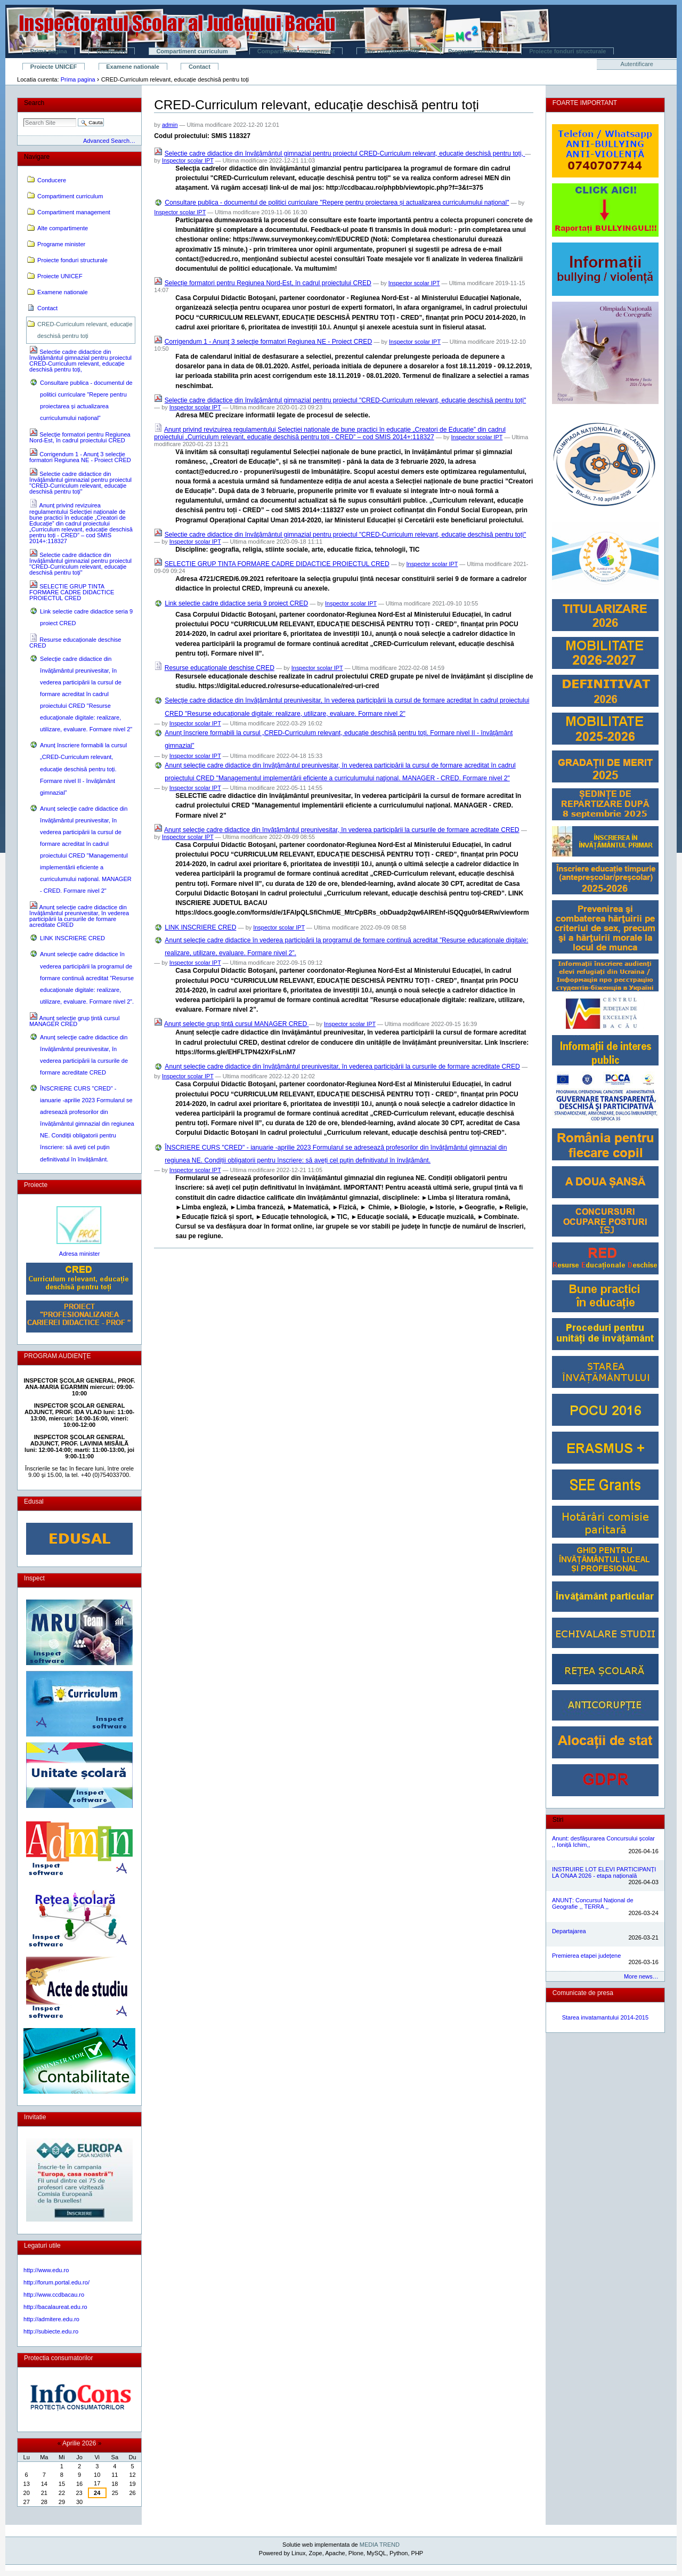 This screenshot has width=682, height=2576. What do you see at coordinates (593, 1903) in the screenshot?
I see `ANUNȚ: Concursul Național de Geografie ,, TERRA ,,` at bounding box center [593, 1903].